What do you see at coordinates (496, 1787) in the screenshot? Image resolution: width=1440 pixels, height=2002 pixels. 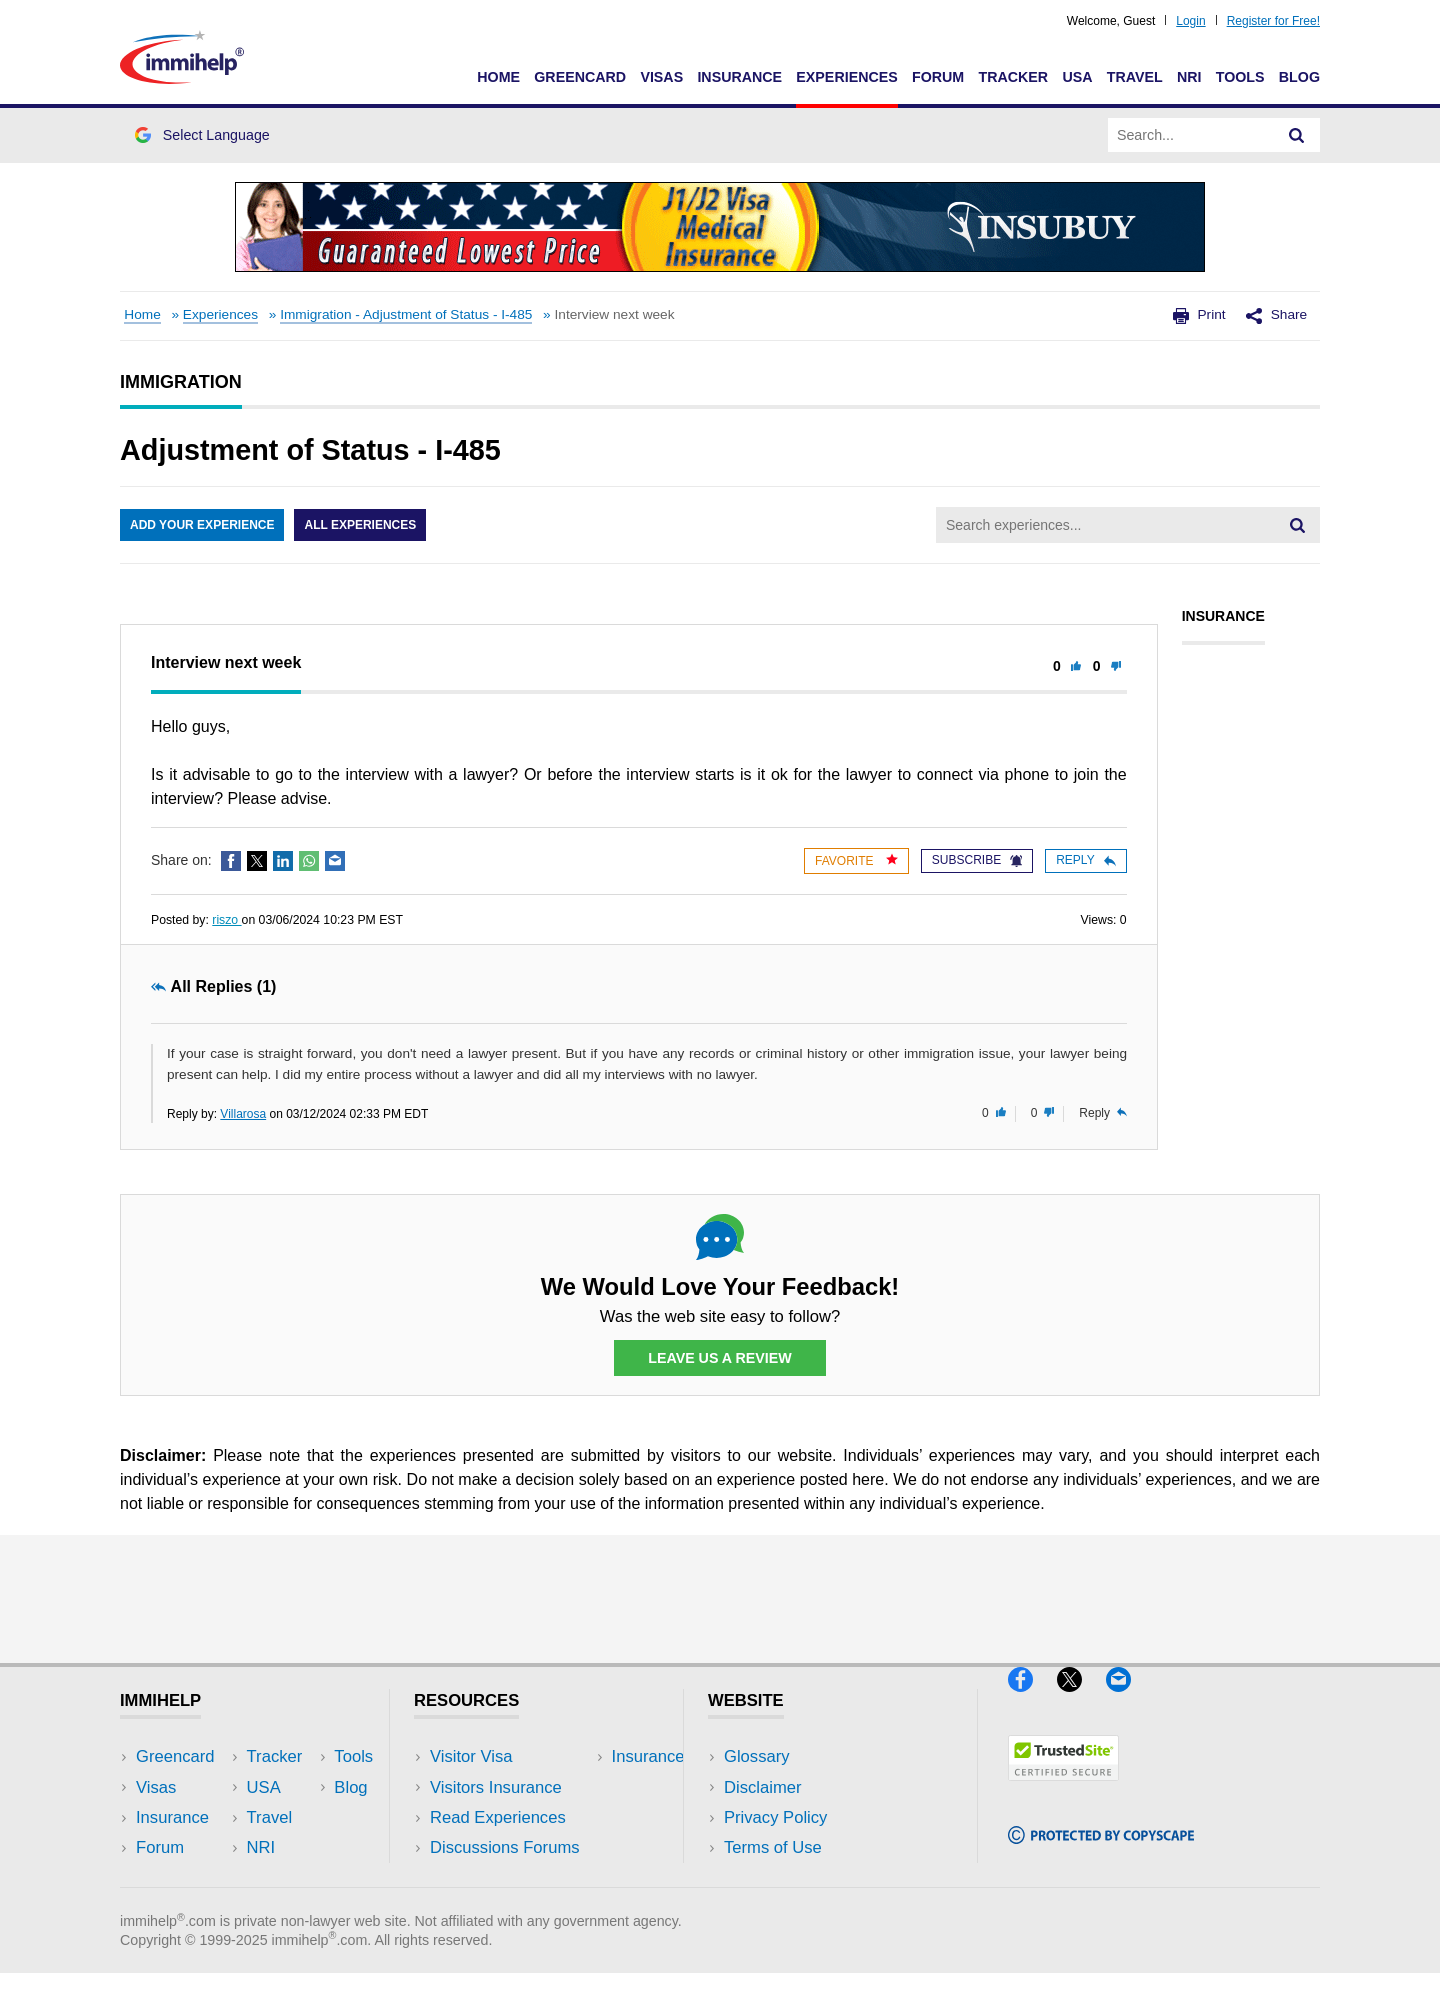 I see `Visitors Insurance` at bounding box center [496, 1787].